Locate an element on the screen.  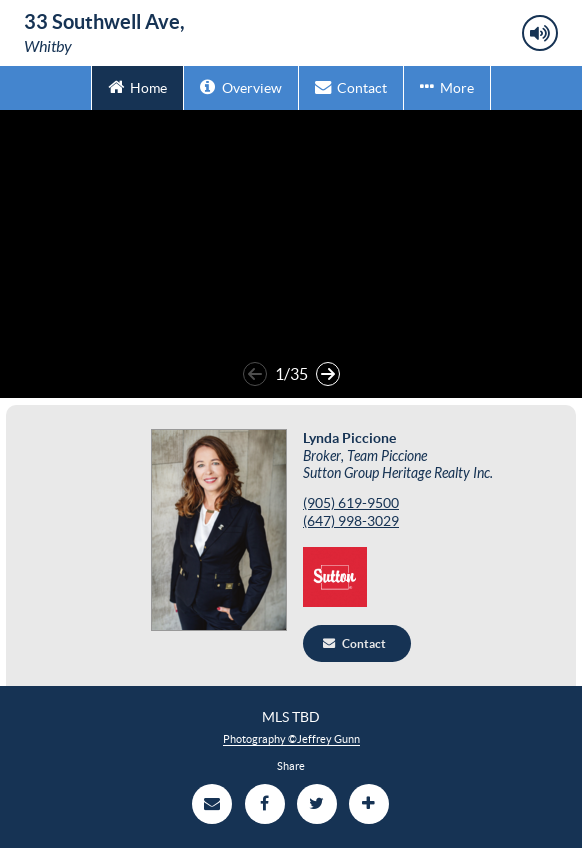
‭(647) 998-3029‬ is located at coordinates (351, 521).